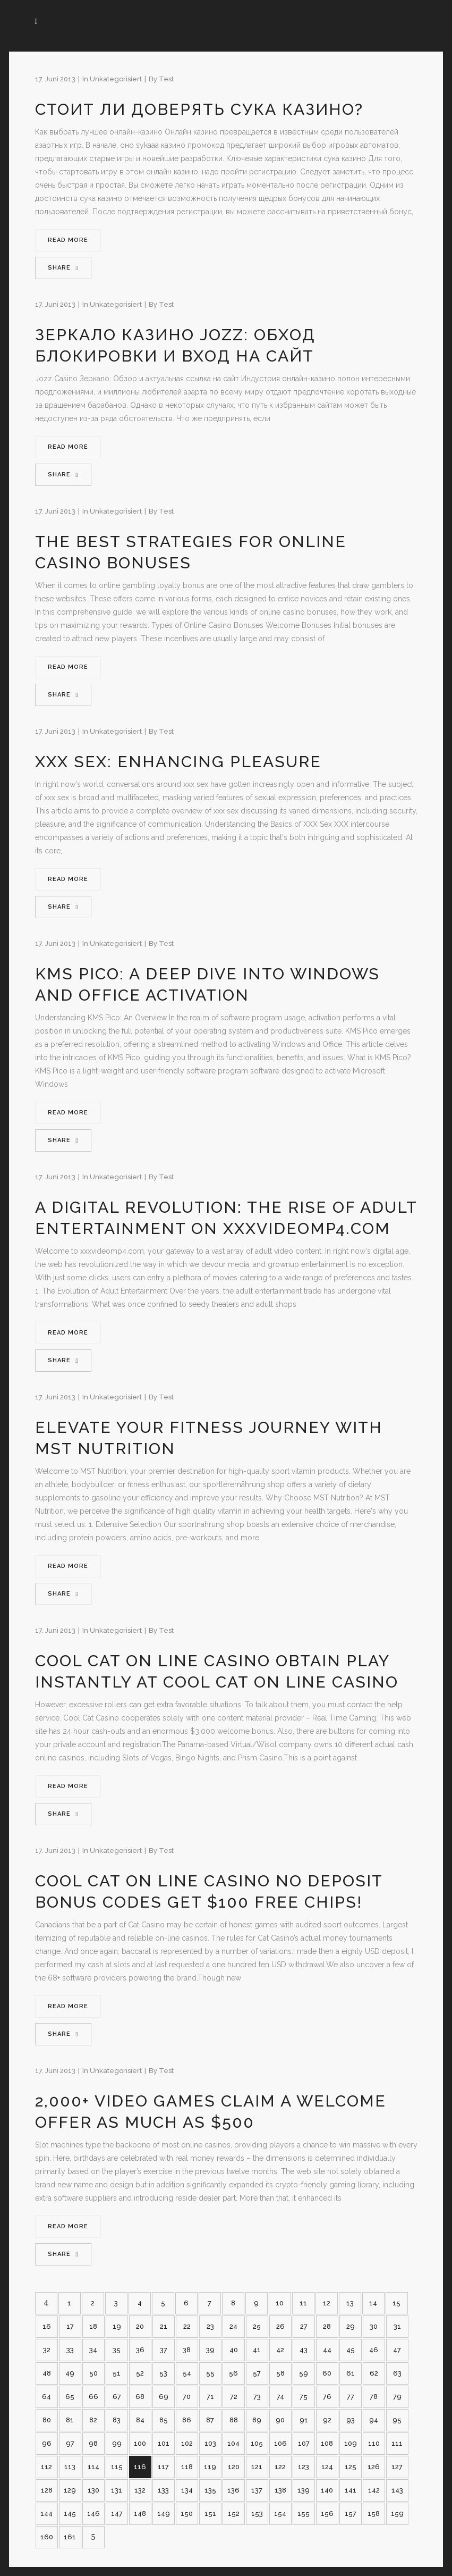 Image resolution: width=452 pixels, height=2576 pixels. Describe the element at coordinates (257, 2350) in the screenshot. I see `41` at that location.